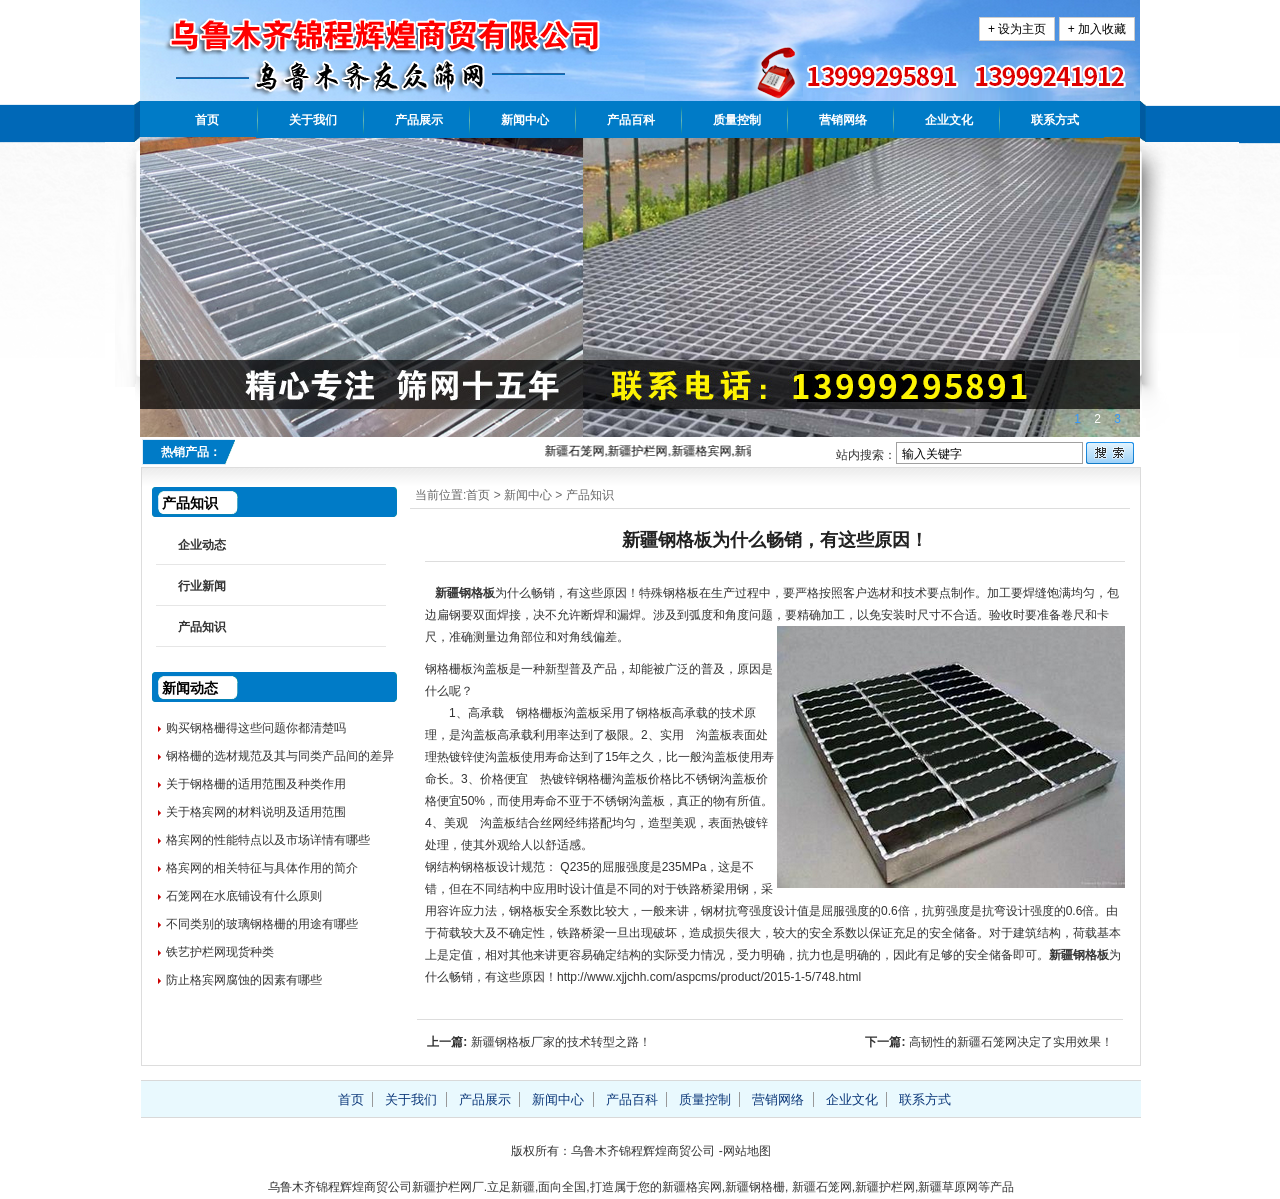 Image resolution: width=1280 pixels, height=1199 pixels. I want to click on 营销网络, so click(843, 120).